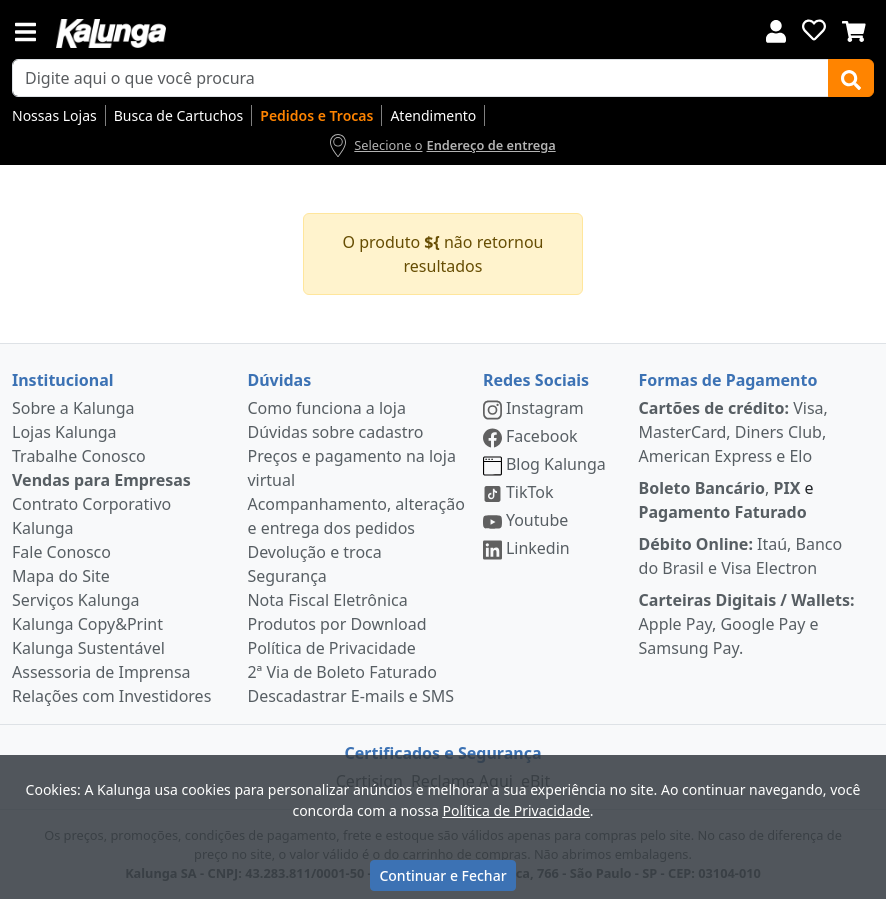 Image resolution: width=886 pixels, height=899 pixels. What do you see at coordinates (336, 624) in the screenshot?
I see `Produtos por Download` at bounding box center [336, 624].